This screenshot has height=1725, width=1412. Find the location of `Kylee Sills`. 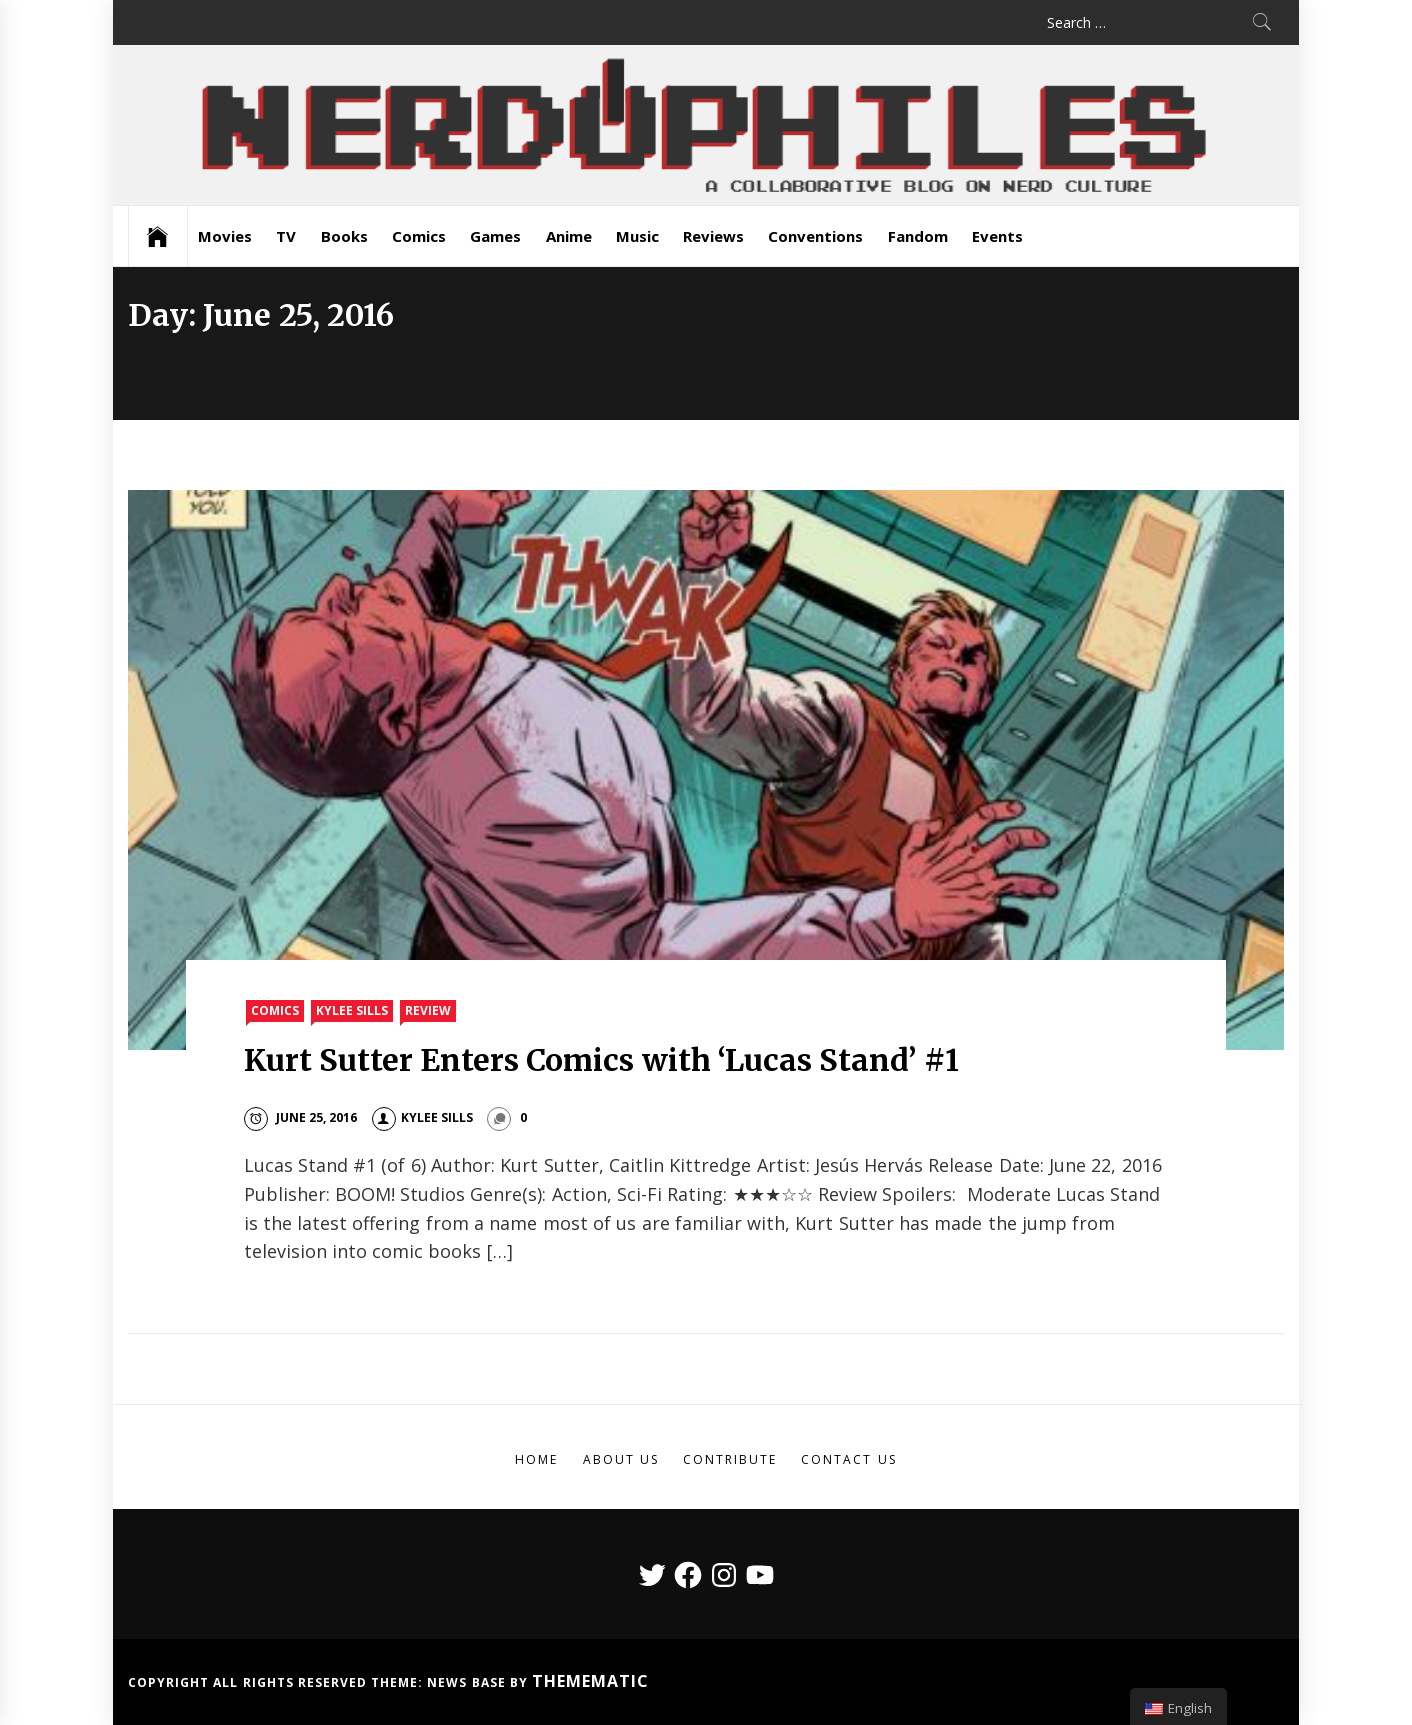

Kylee Sills is located at coordinates (352, 1010).